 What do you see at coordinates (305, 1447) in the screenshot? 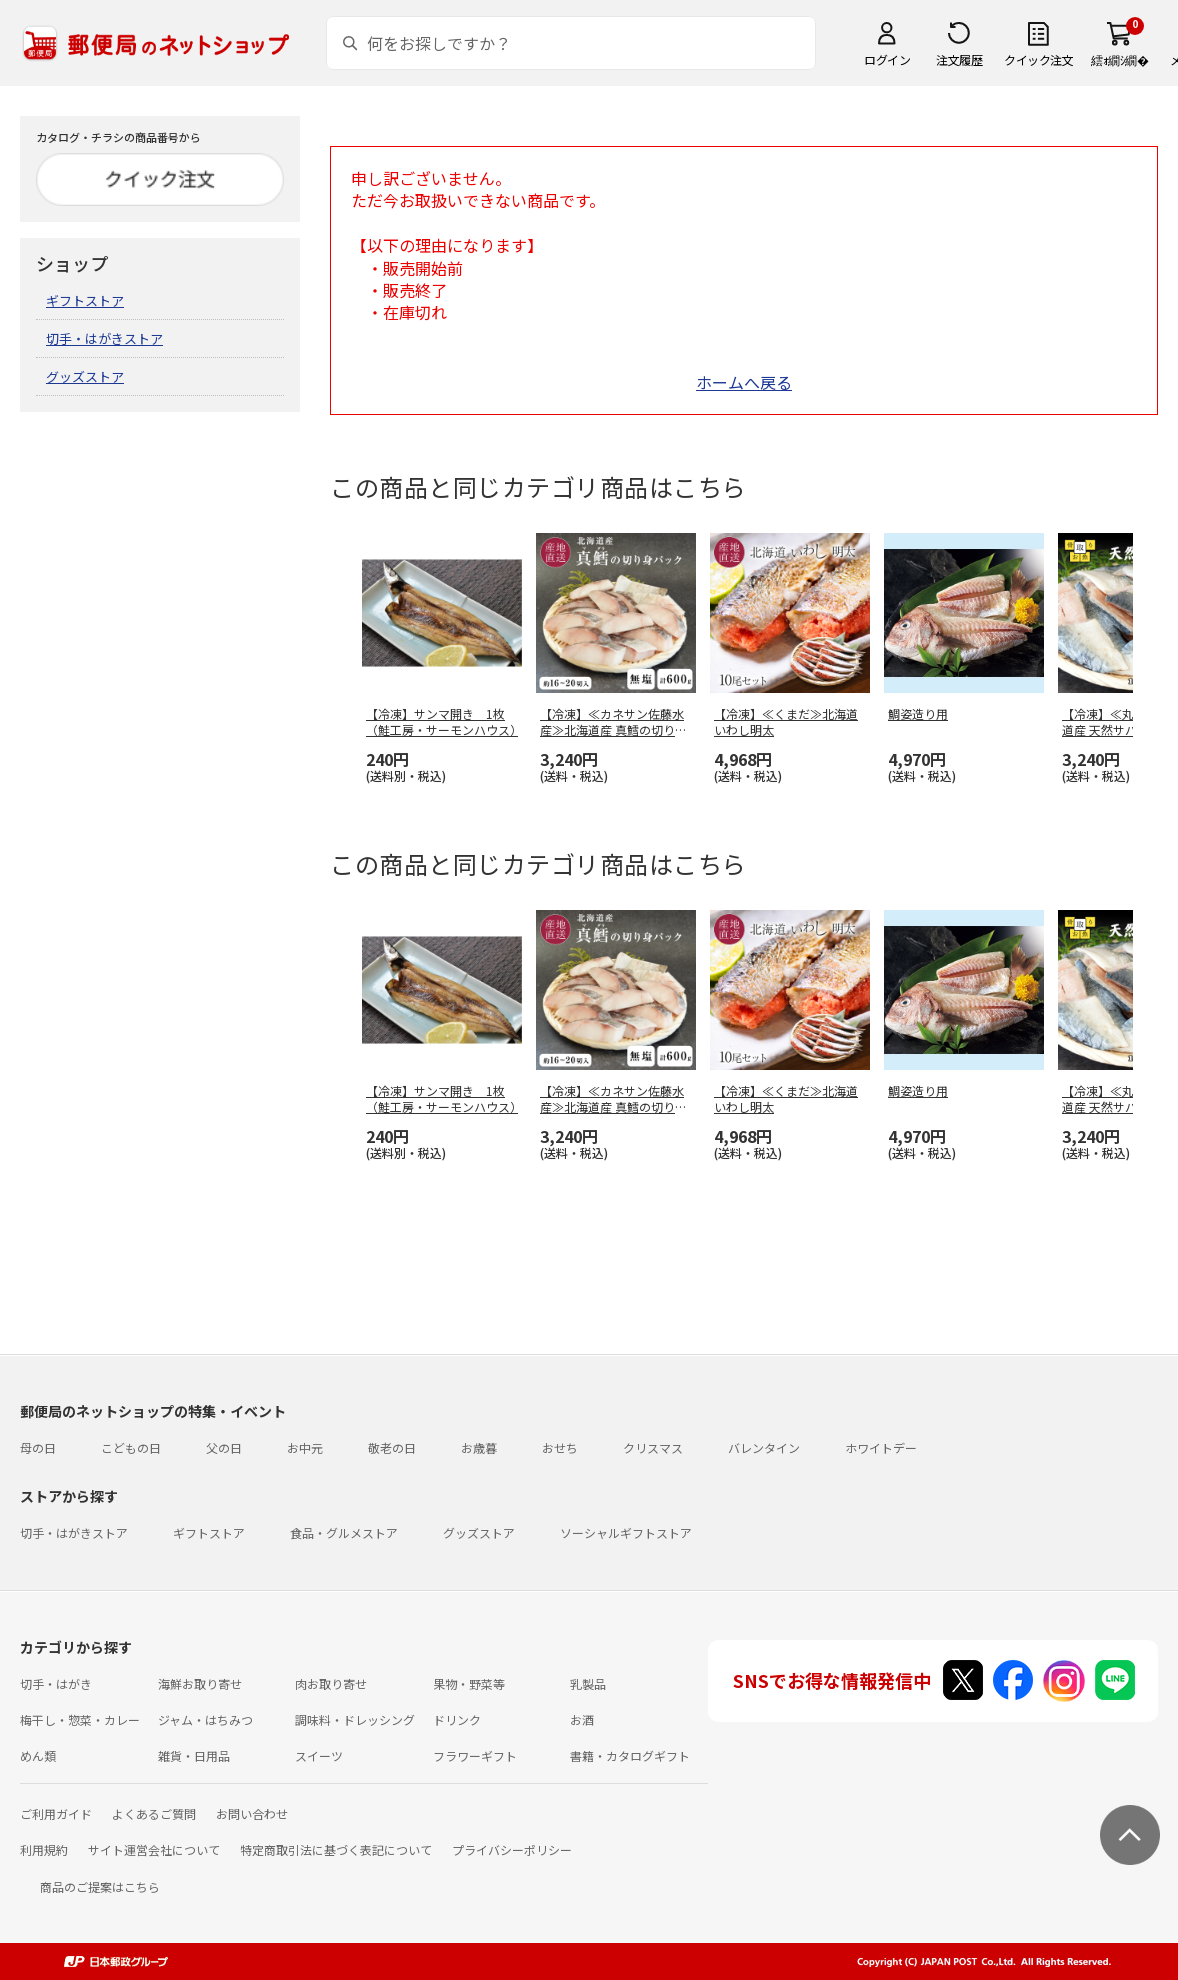
I see `お中元` at bounding box center [305, 1447].